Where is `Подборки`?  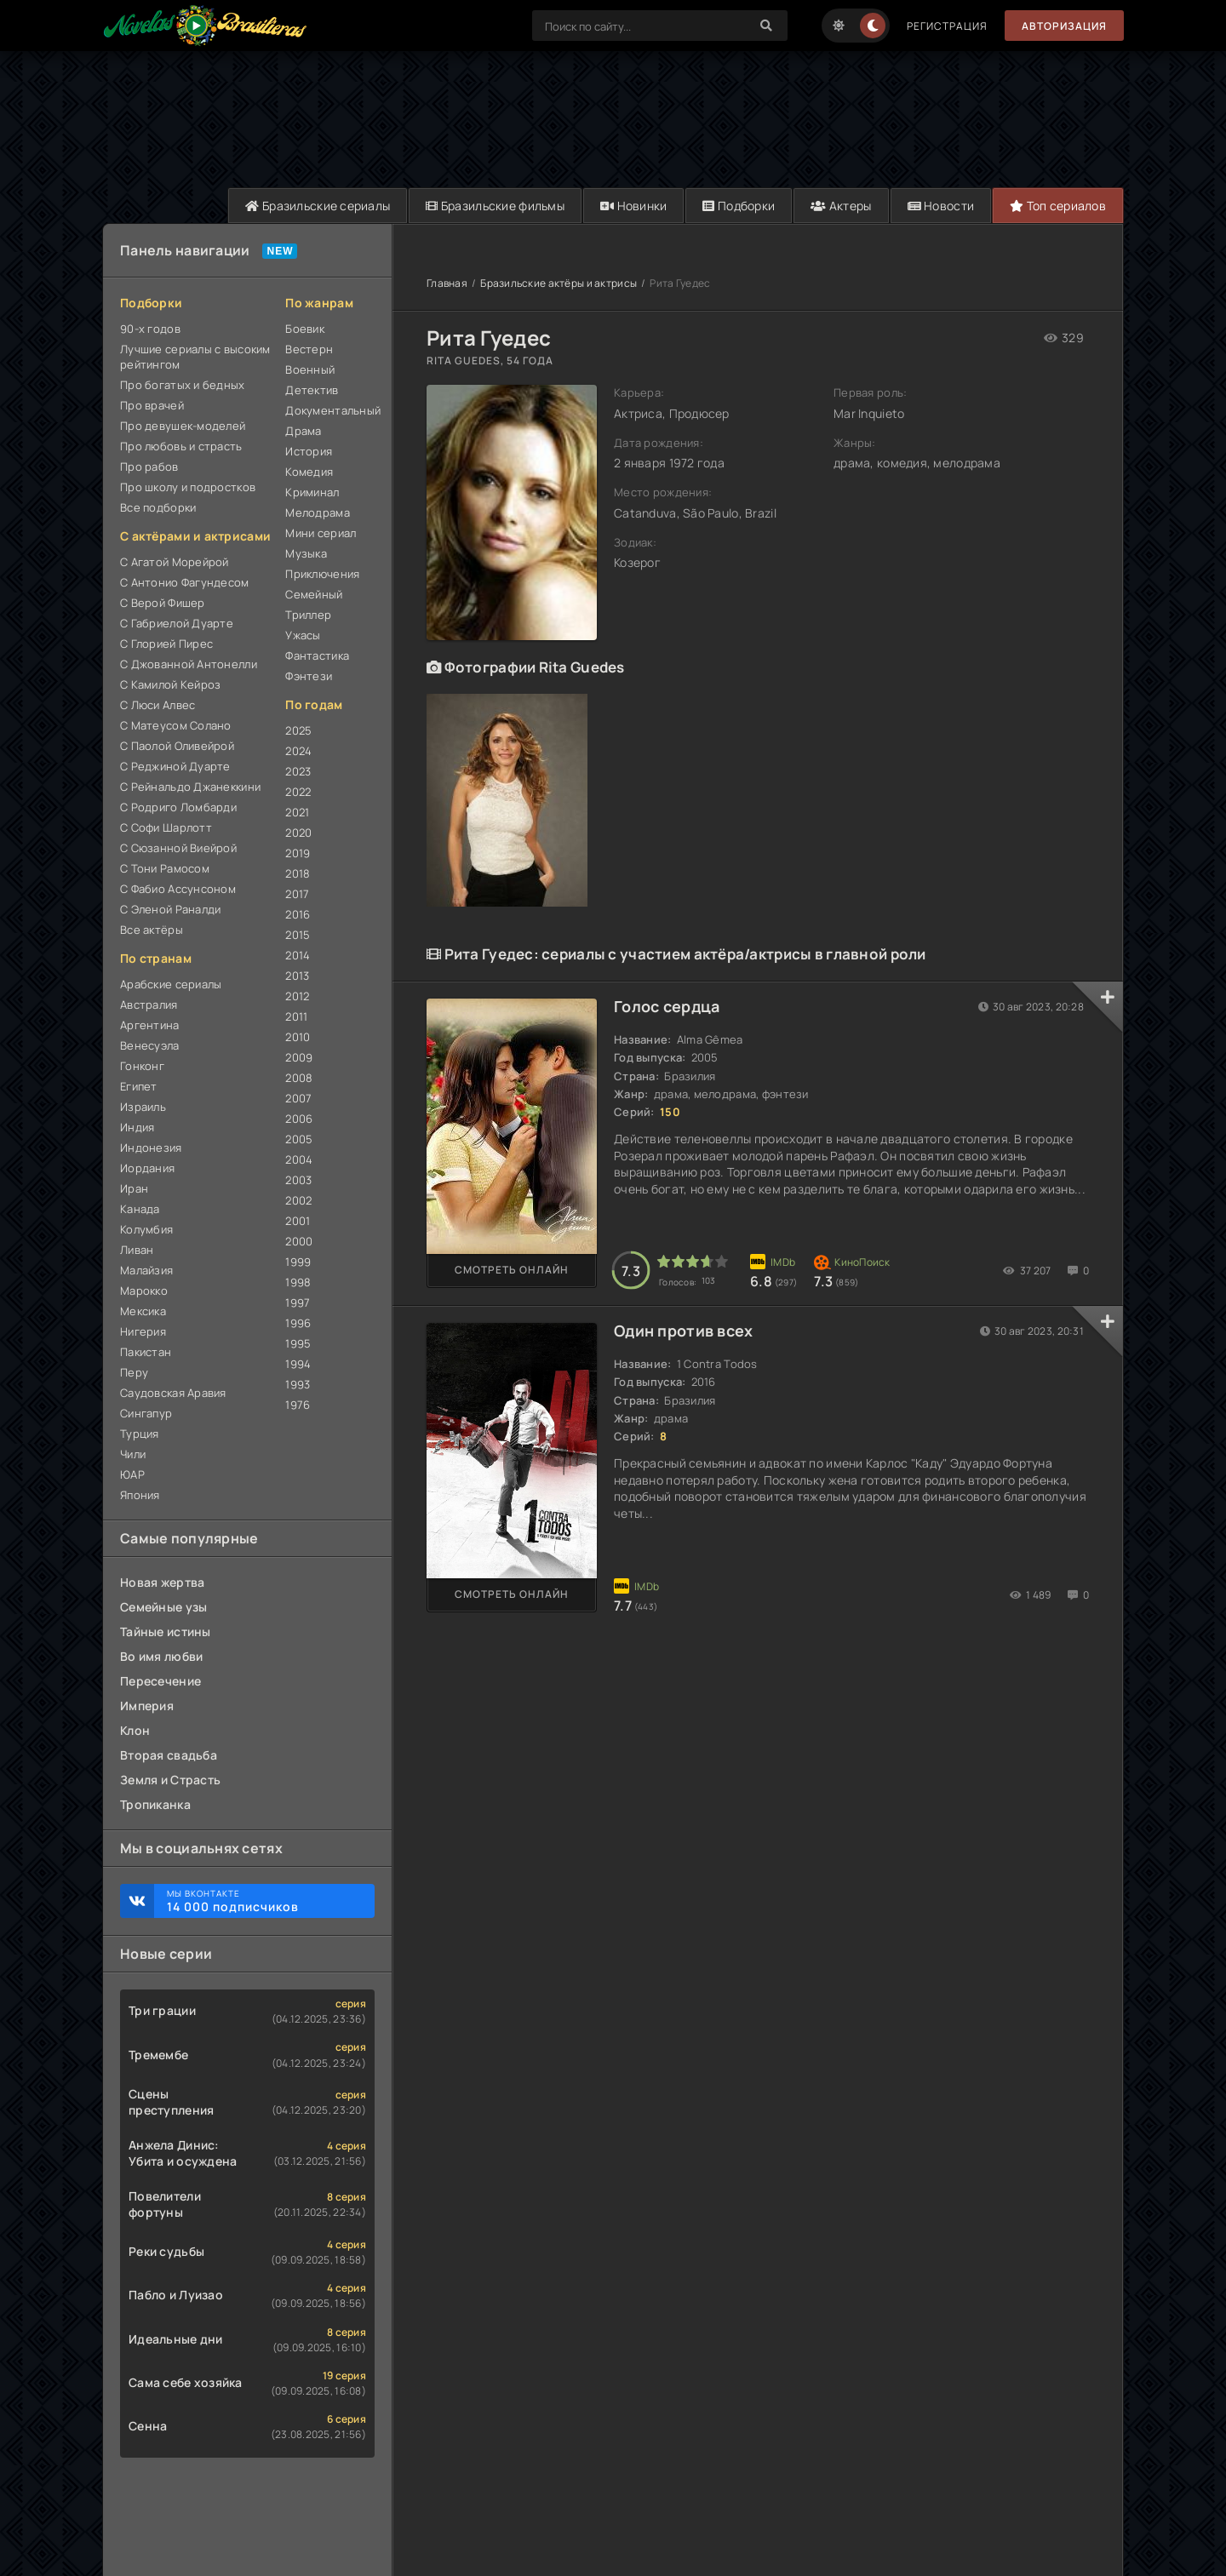
Подборки is located at coordinates (738, 205).